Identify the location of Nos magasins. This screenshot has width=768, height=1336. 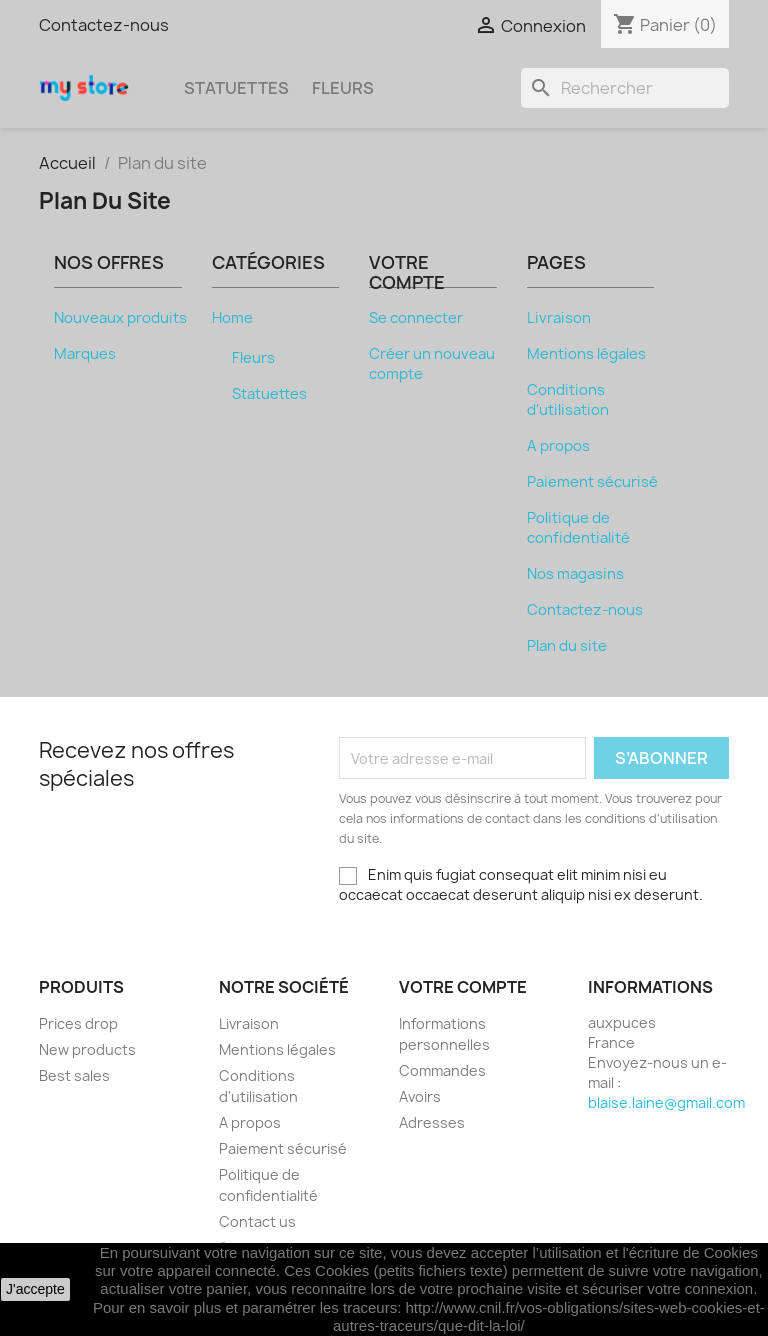
(575, 574).